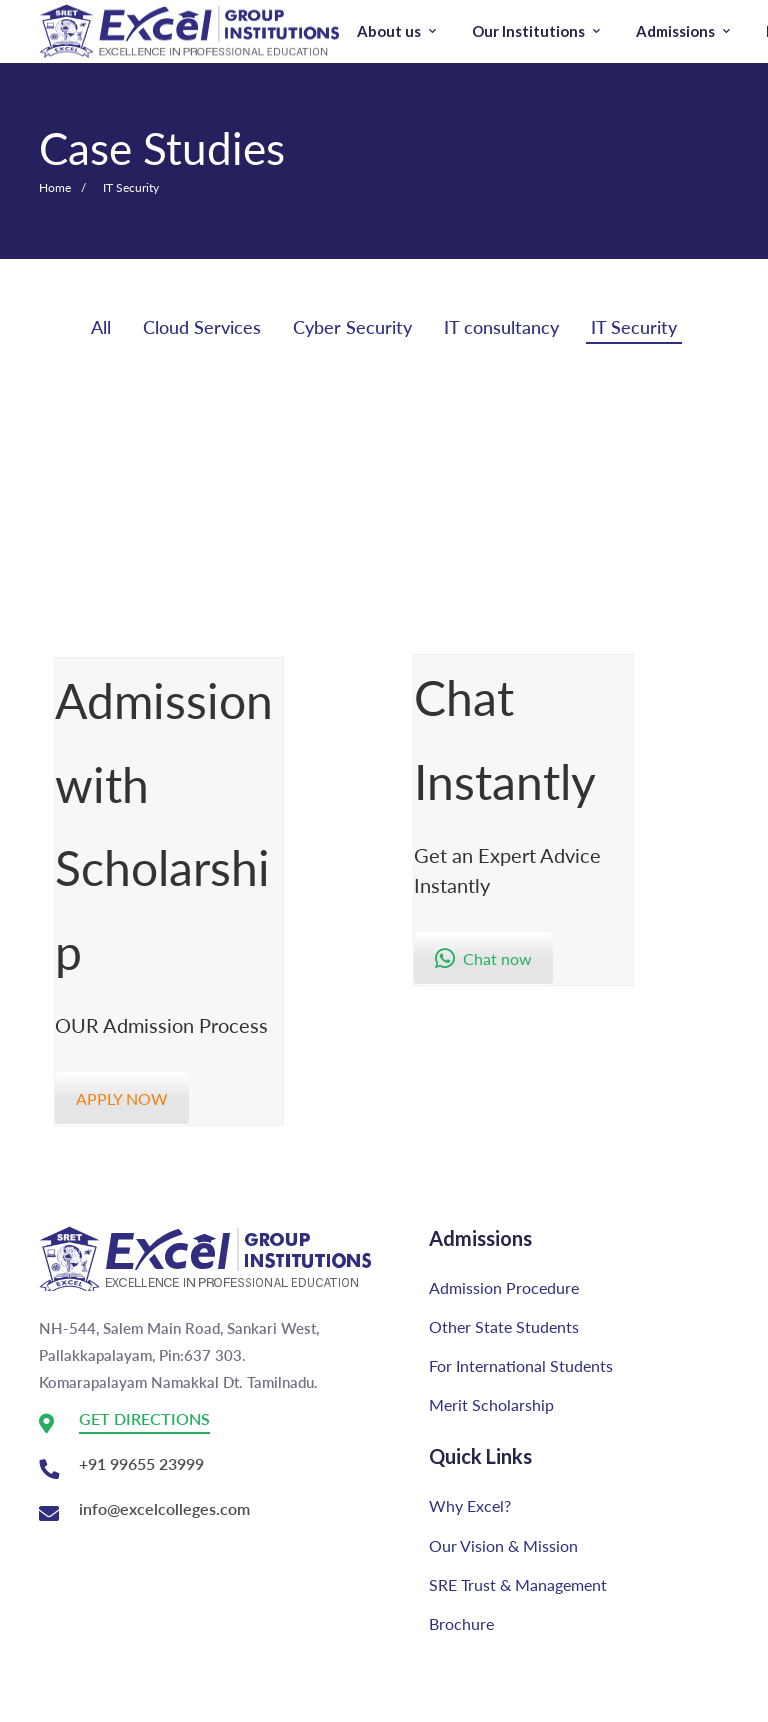  I want to click on [Youtube], so click(35, 1703).